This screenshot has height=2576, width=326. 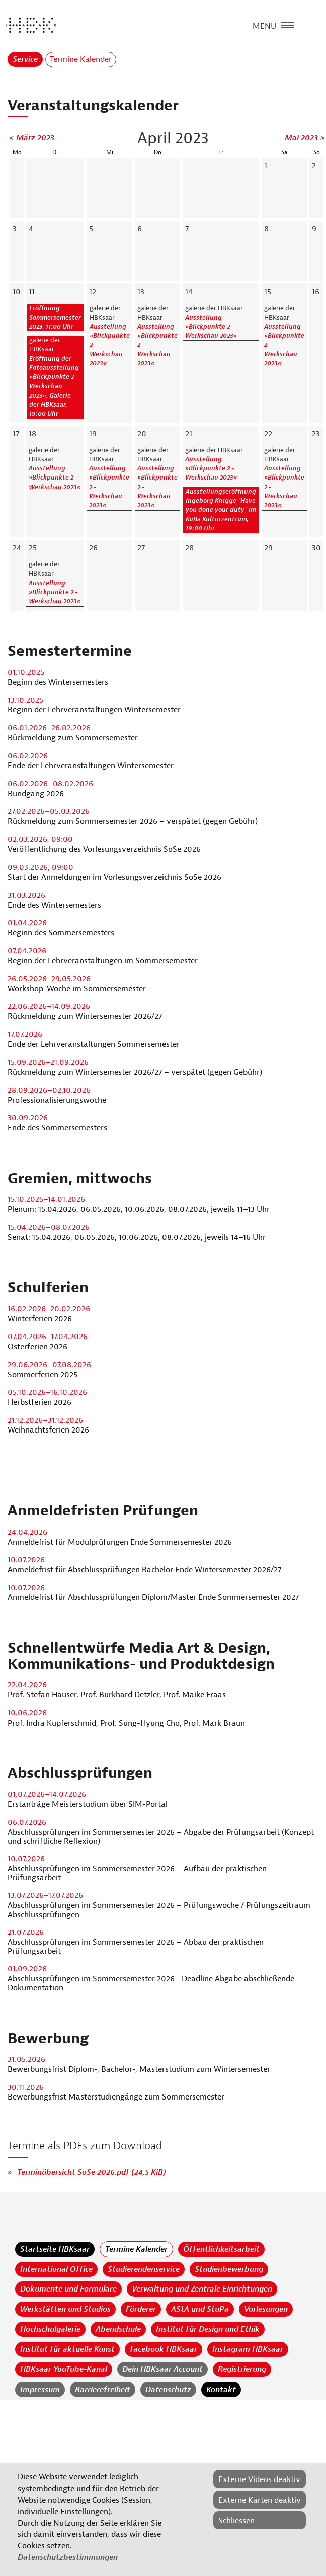 I want to click on Hochschulgalerie, so click(x=50, y=2329).